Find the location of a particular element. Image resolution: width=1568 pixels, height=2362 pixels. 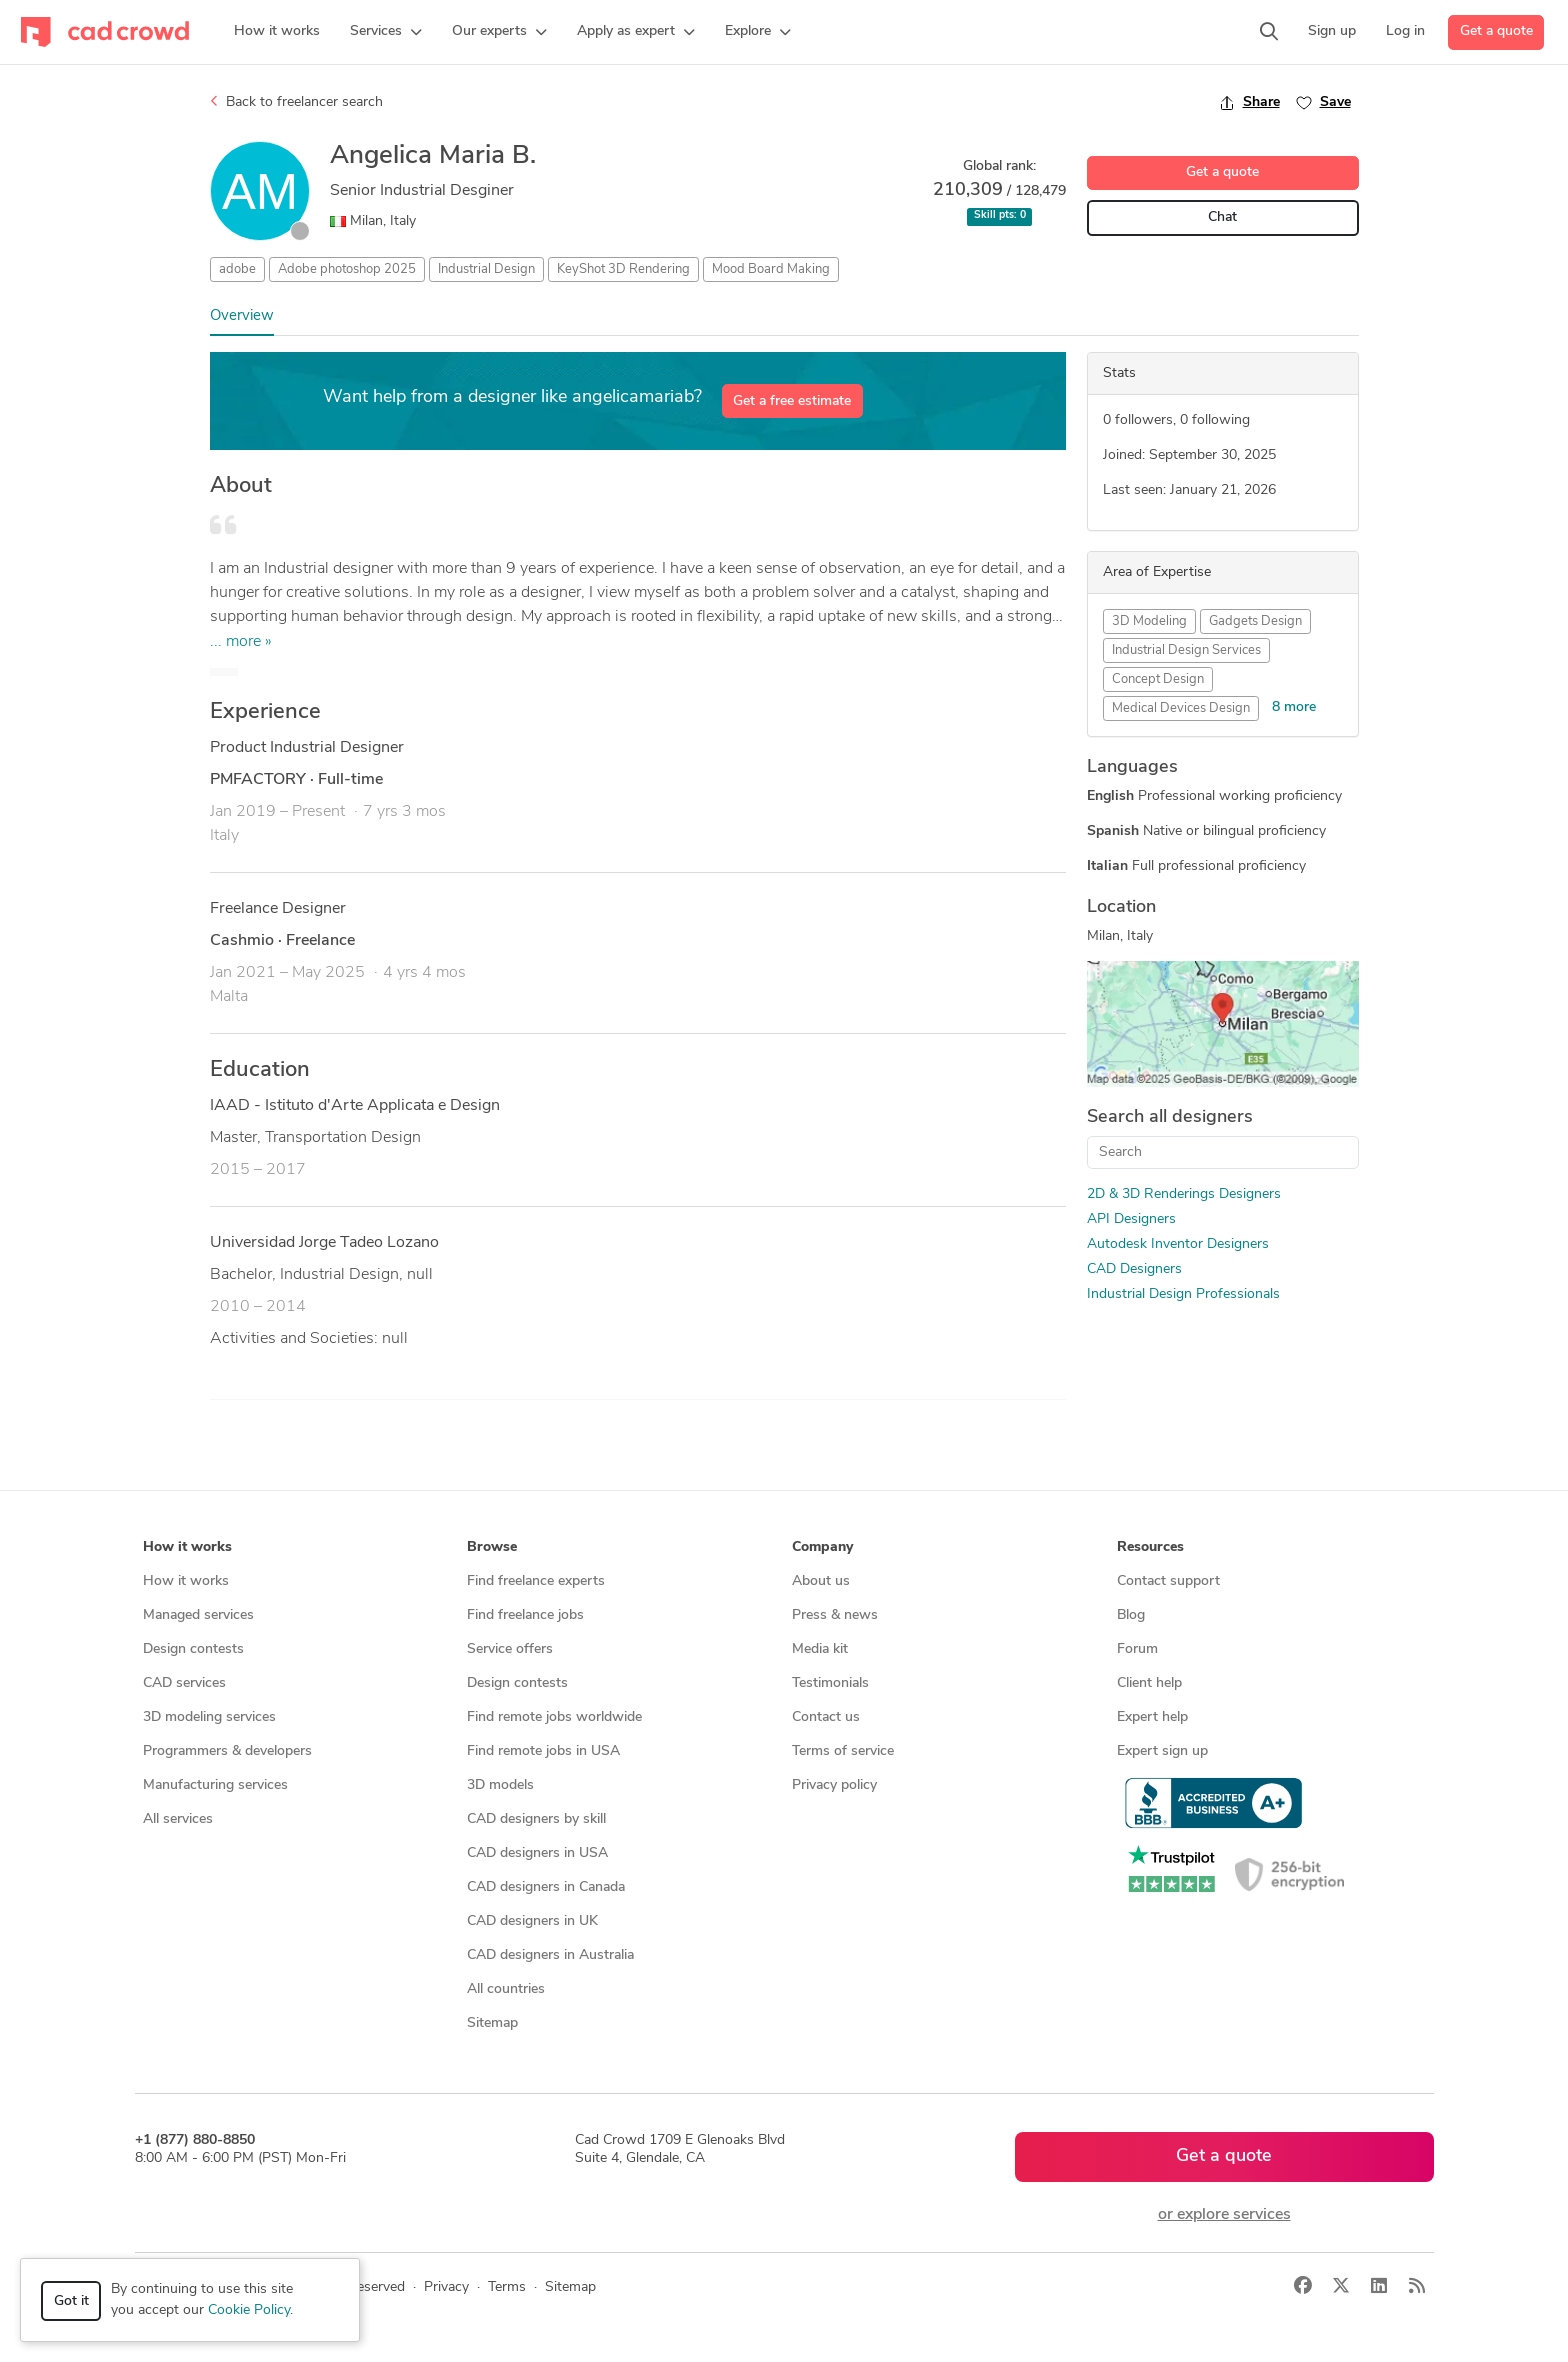

Chat is located at coordinates (1222, 217).